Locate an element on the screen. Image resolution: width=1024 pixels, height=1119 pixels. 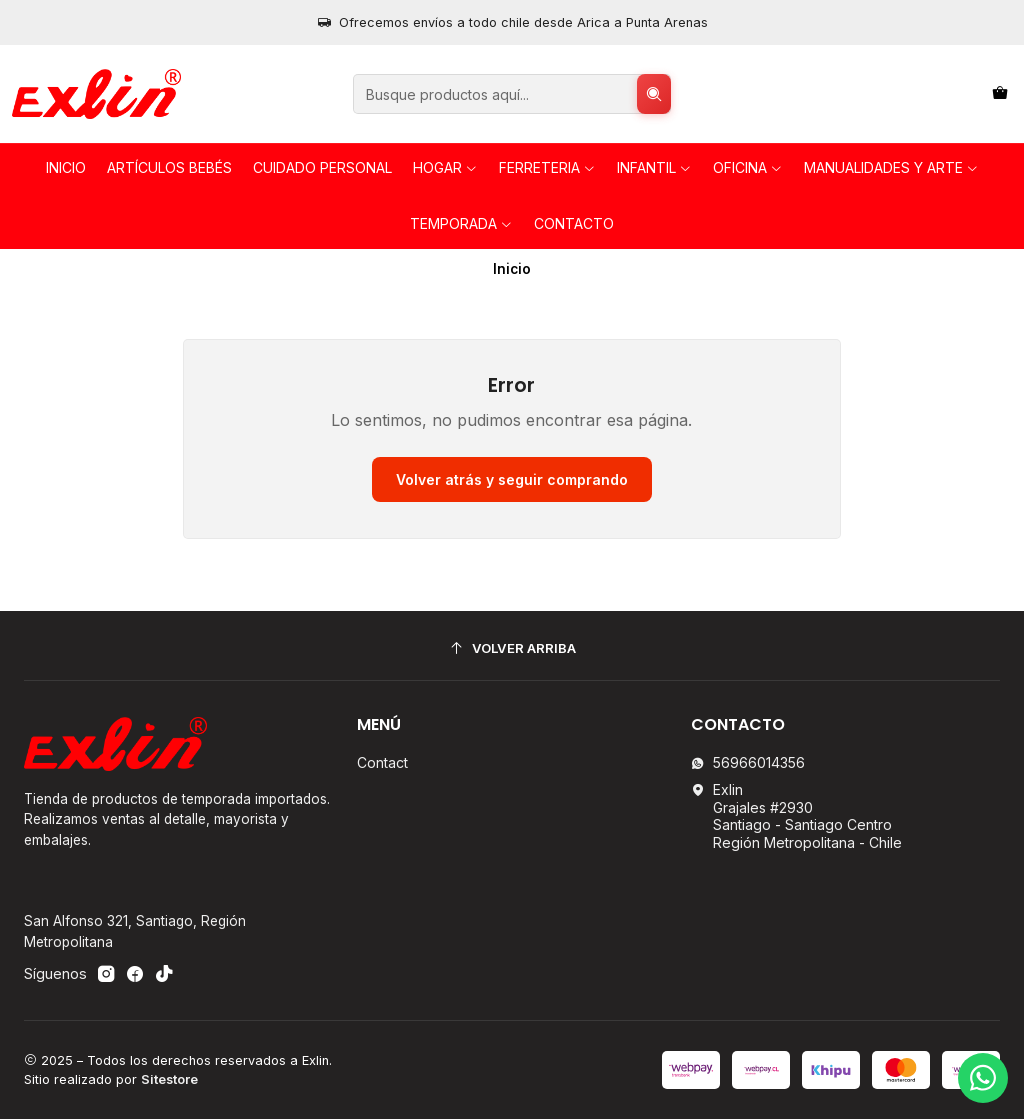
Volver atrás y seguir comprando is located at coordinates (512, 479).